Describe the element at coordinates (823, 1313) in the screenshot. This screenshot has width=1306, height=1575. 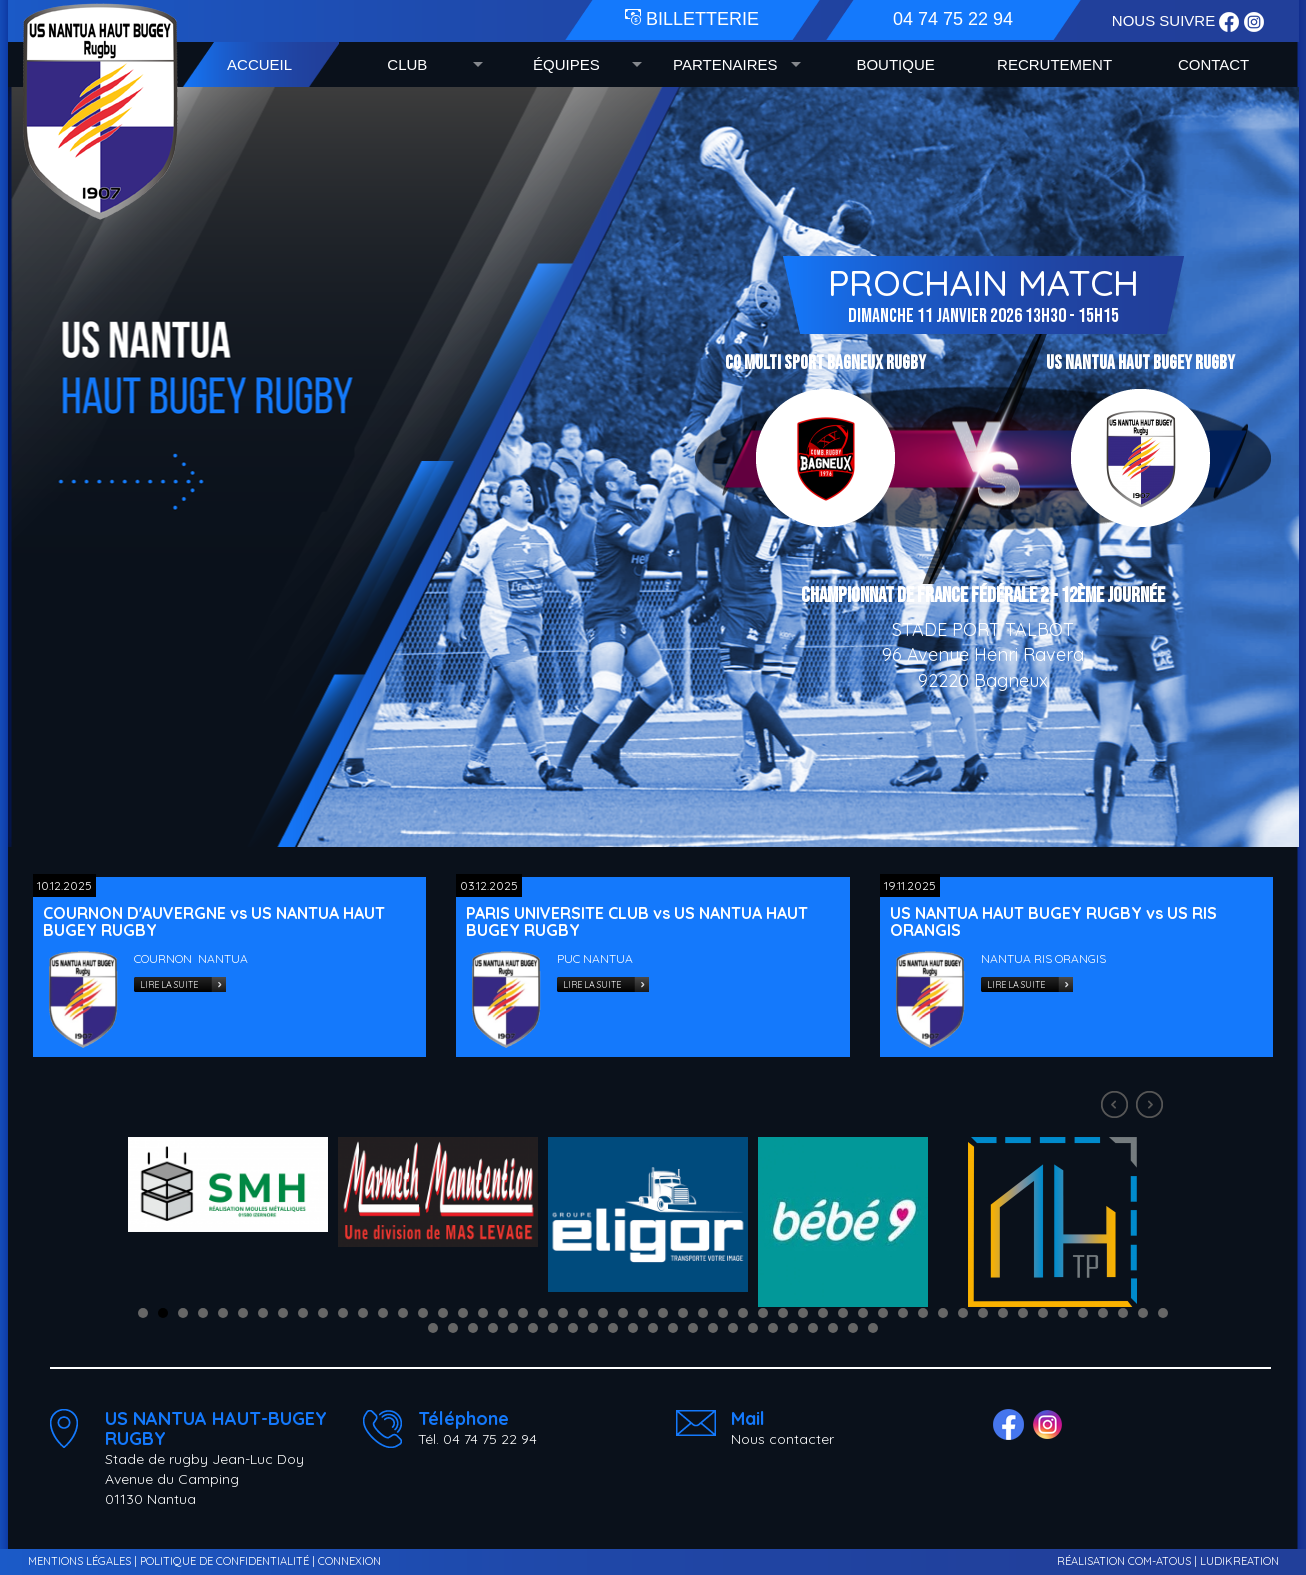
I see `35` at that location.